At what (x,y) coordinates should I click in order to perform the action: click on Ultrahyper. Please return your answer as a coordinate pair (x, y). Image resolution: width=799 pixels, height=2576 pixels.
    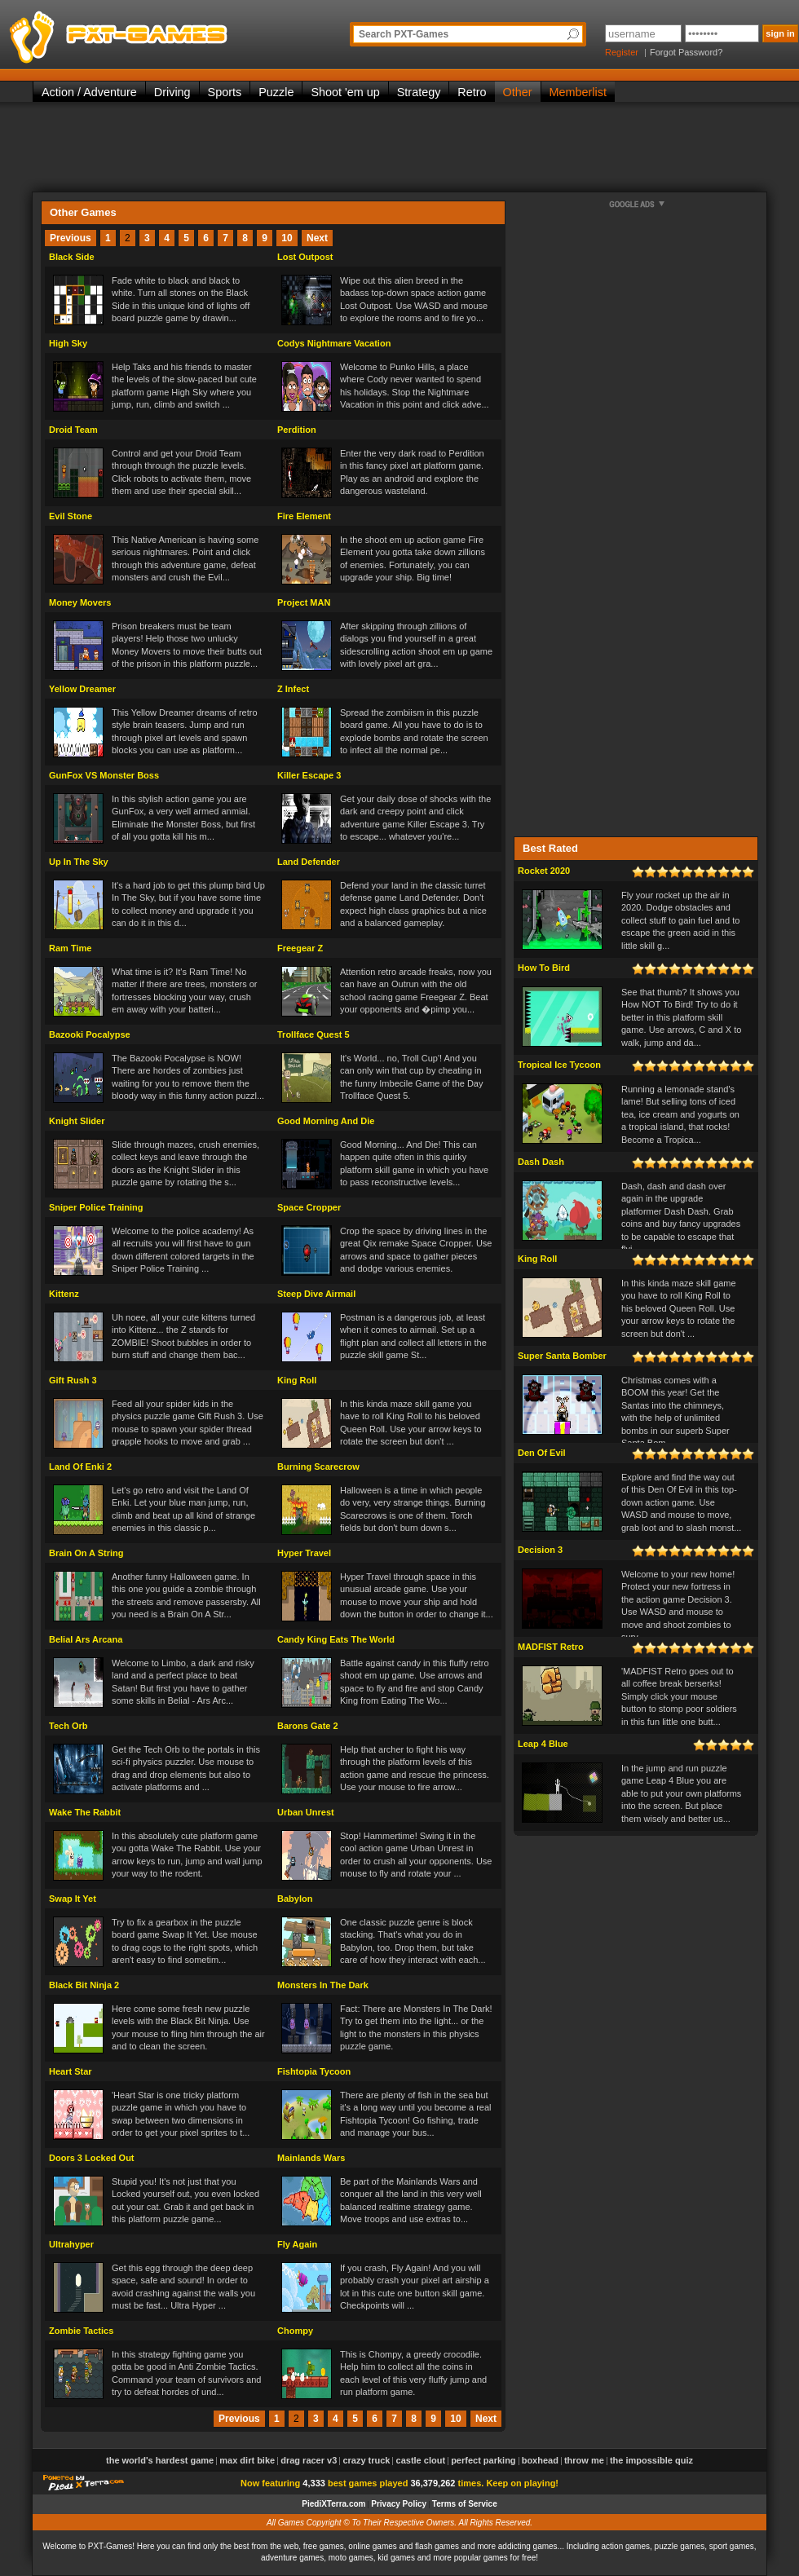
    Looking at the image, I should click on (71, 2244).